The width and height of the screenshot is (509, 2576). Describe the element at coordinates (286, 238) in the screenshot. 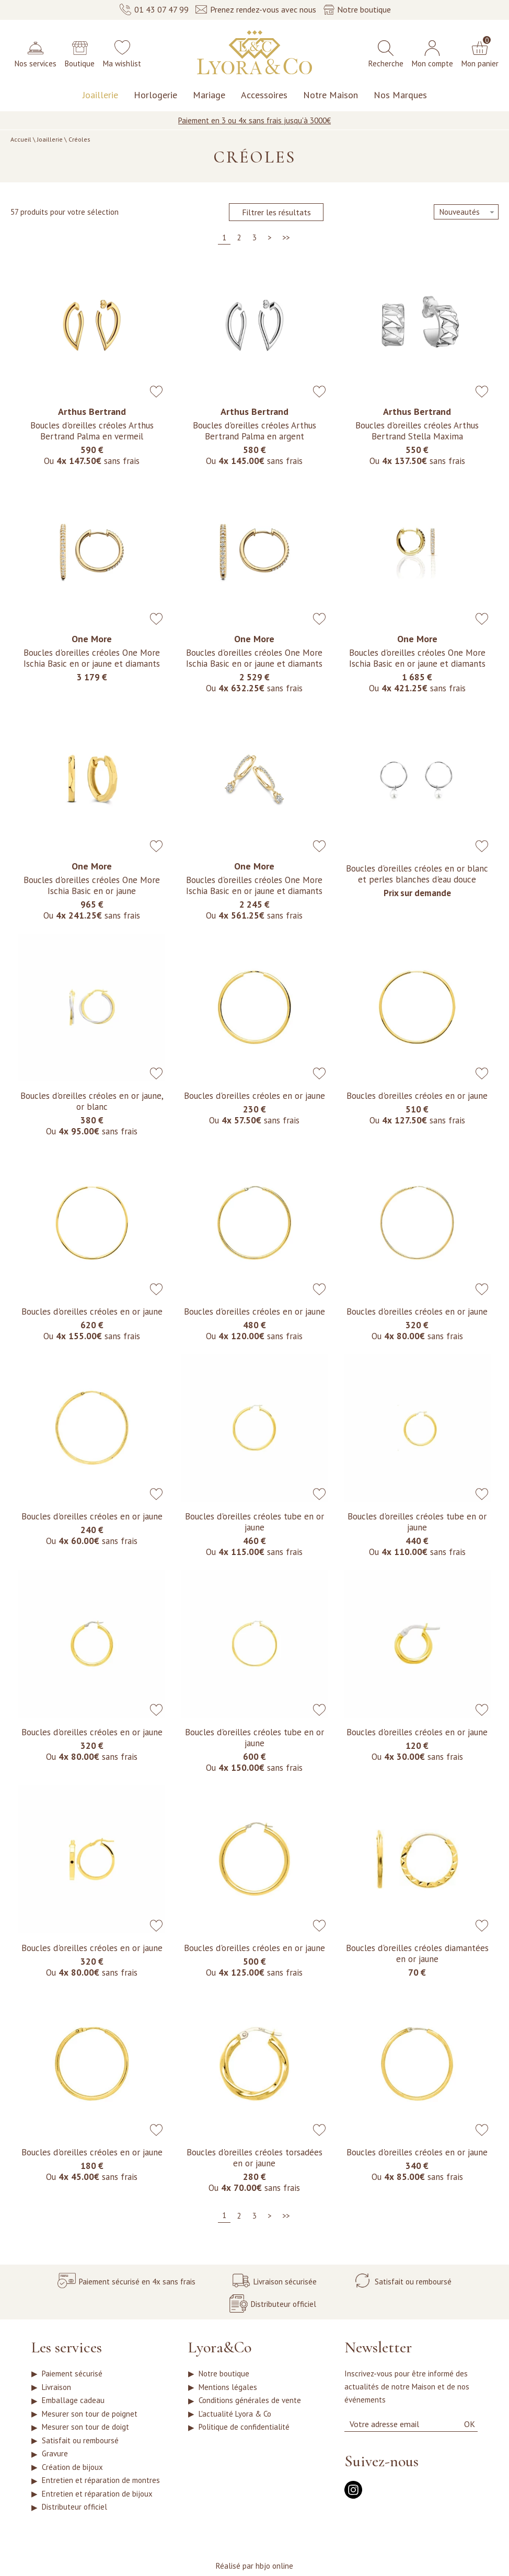

I see `[Dernière]` at that location.